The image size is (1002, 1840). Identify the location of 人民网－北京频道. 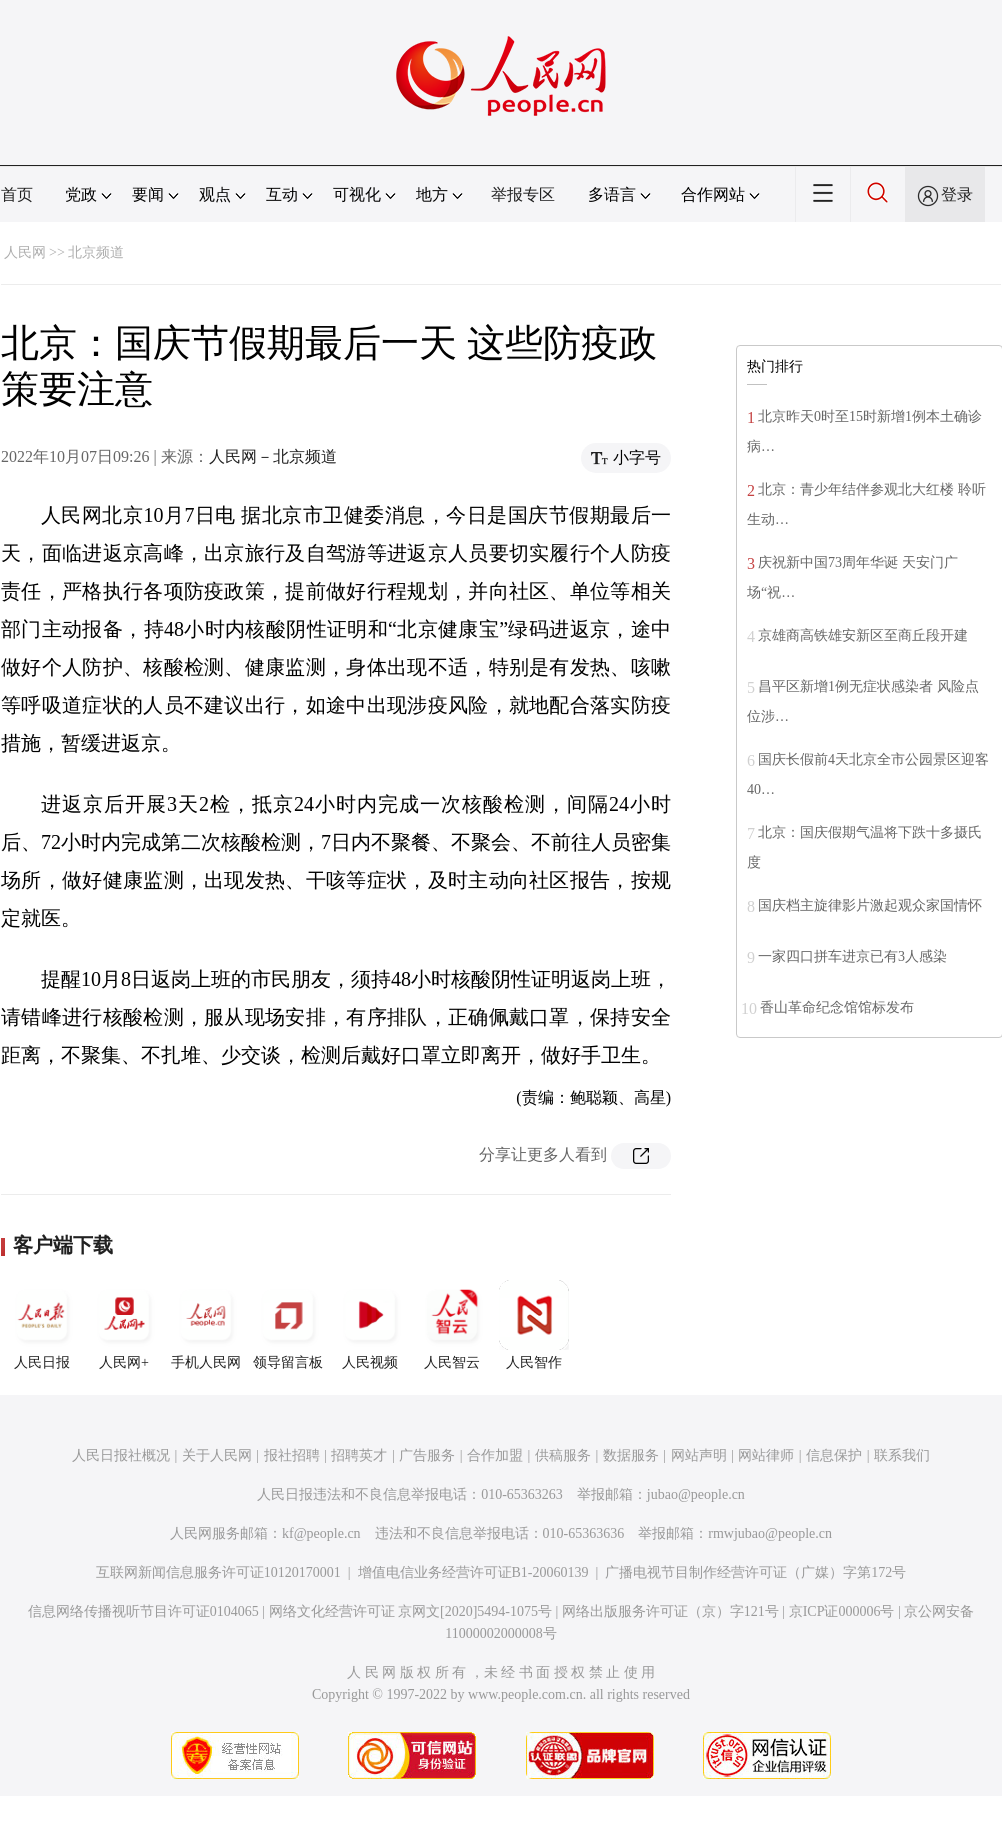
(273, 456).